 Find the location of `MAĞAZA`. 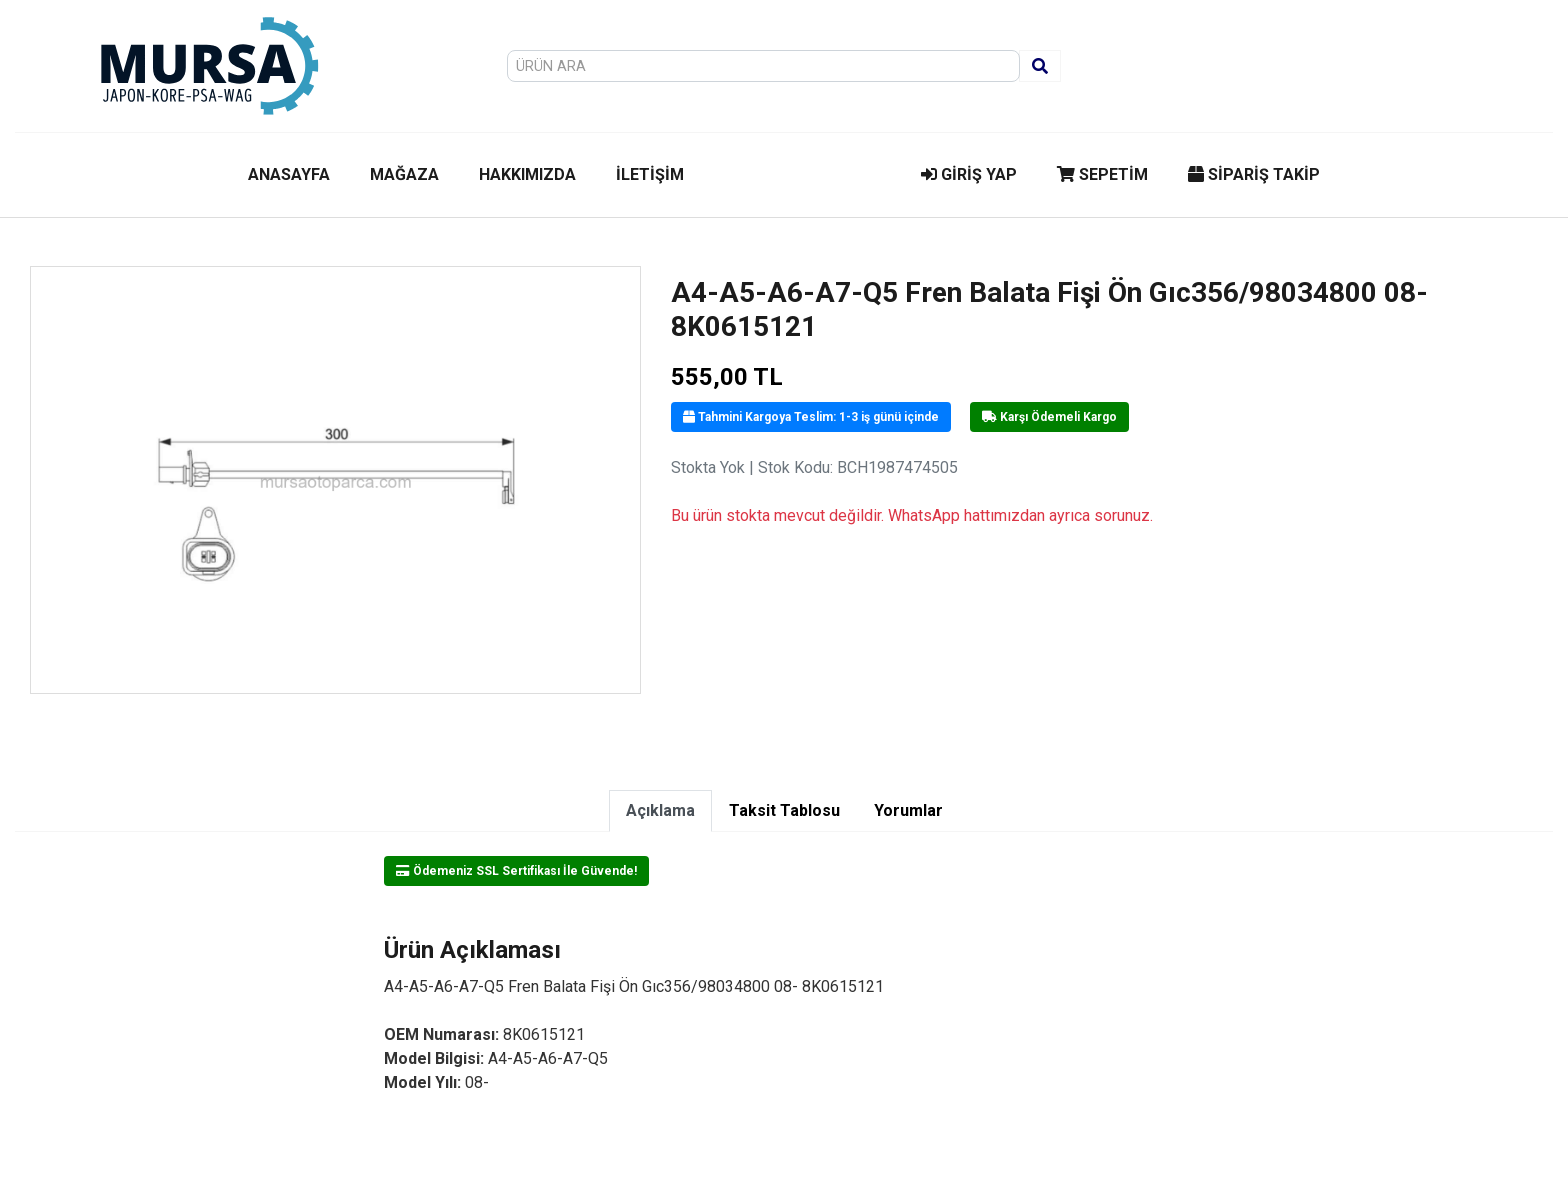

MAĞAZA is located at coordinates (404, 174).